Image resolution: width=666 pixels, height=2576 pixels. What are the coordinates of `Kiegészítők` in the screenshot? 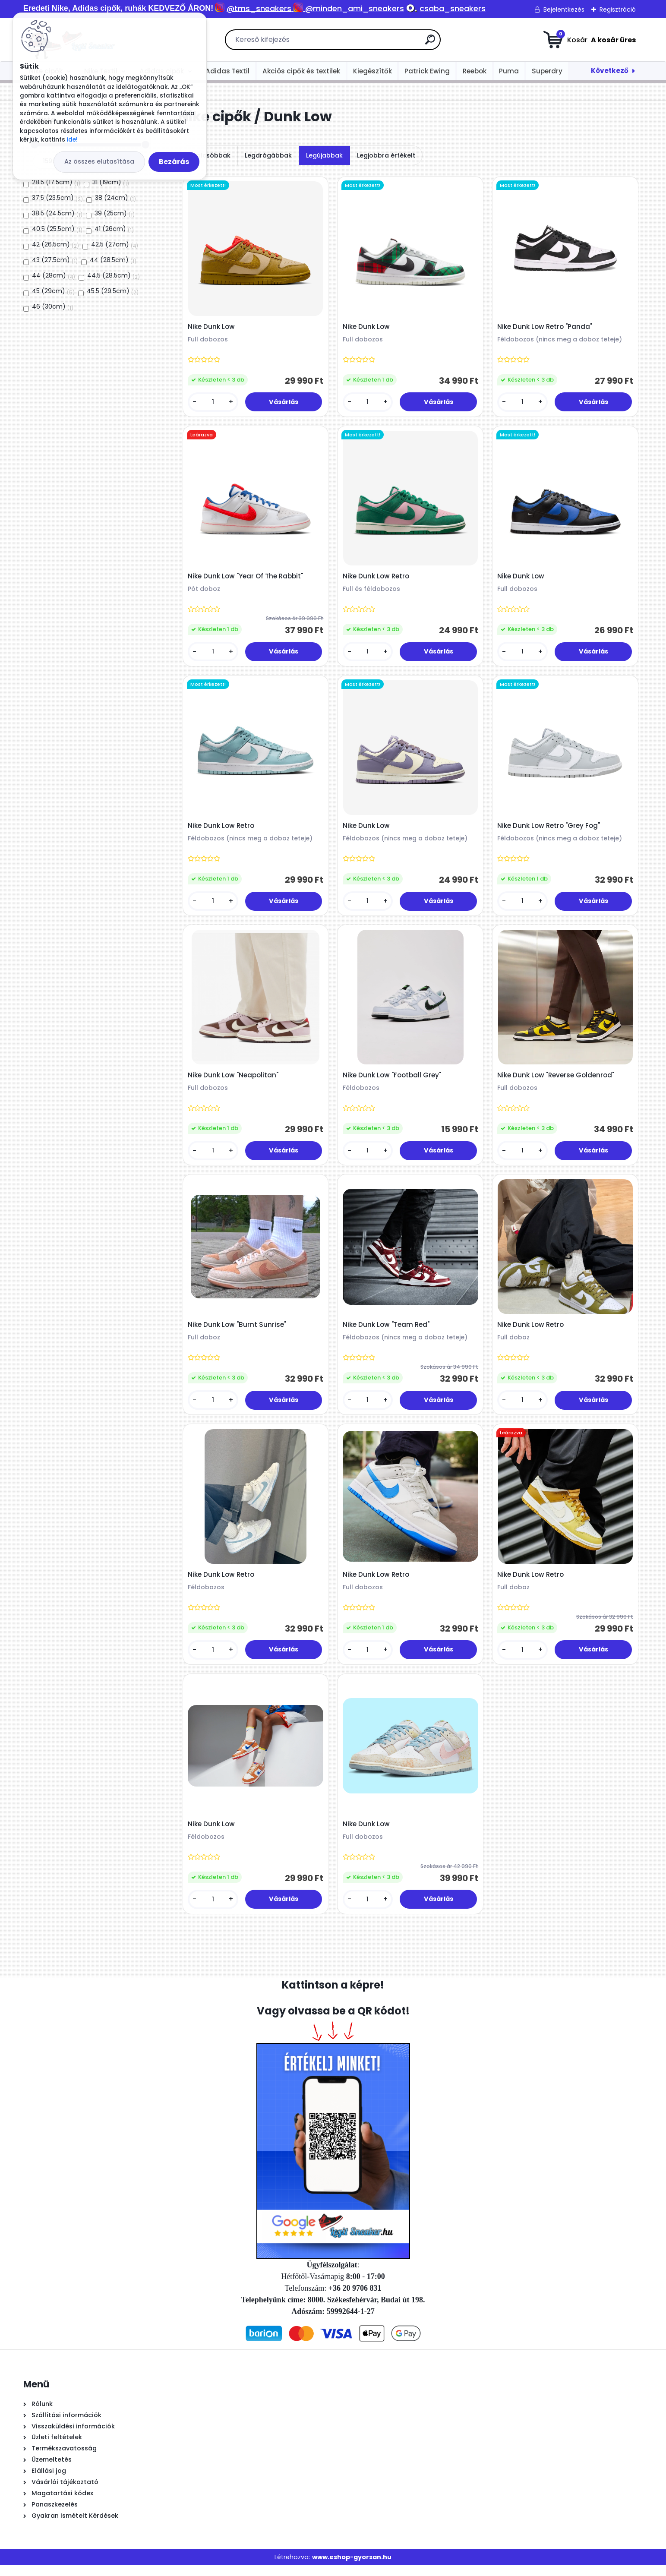 It's located at (372, 71).